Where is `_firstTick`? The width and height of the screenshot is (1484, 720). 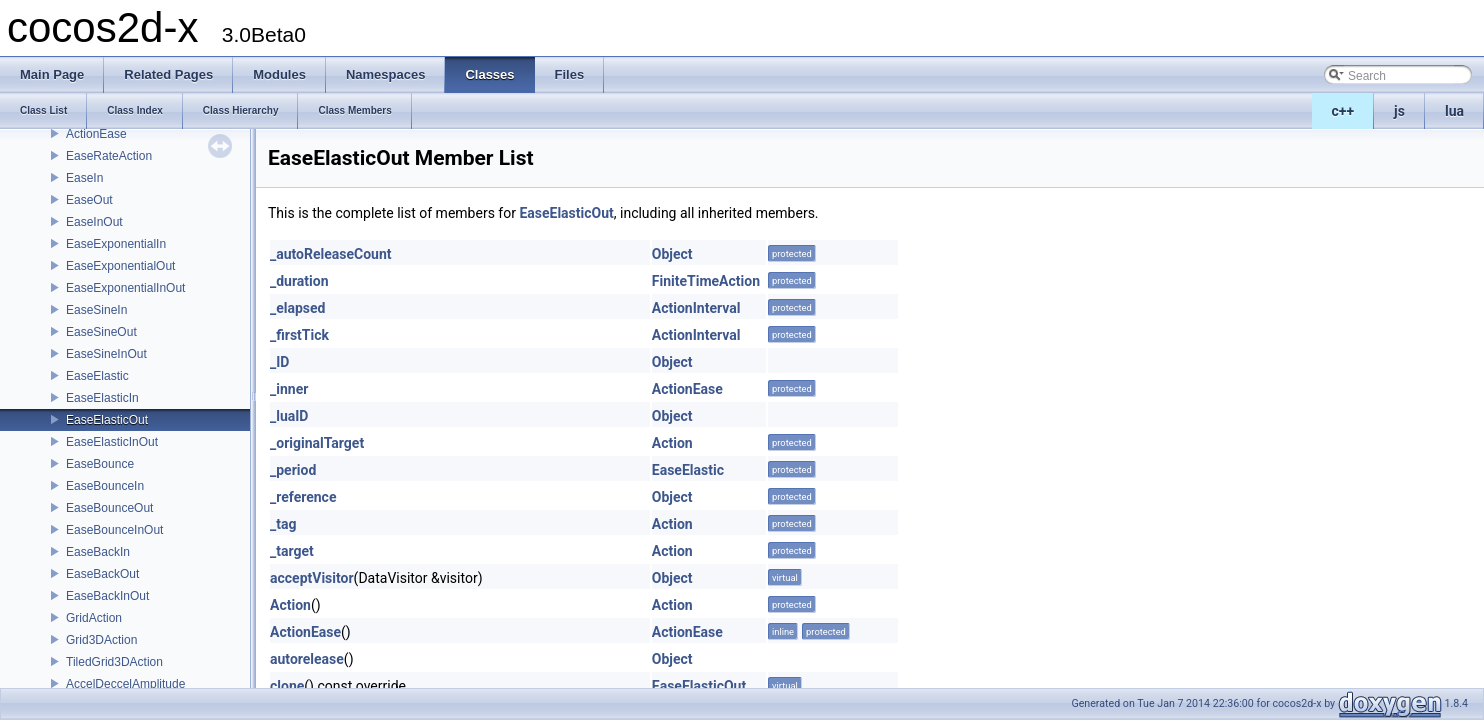
_firstTick is located at coordinates (299, 335).